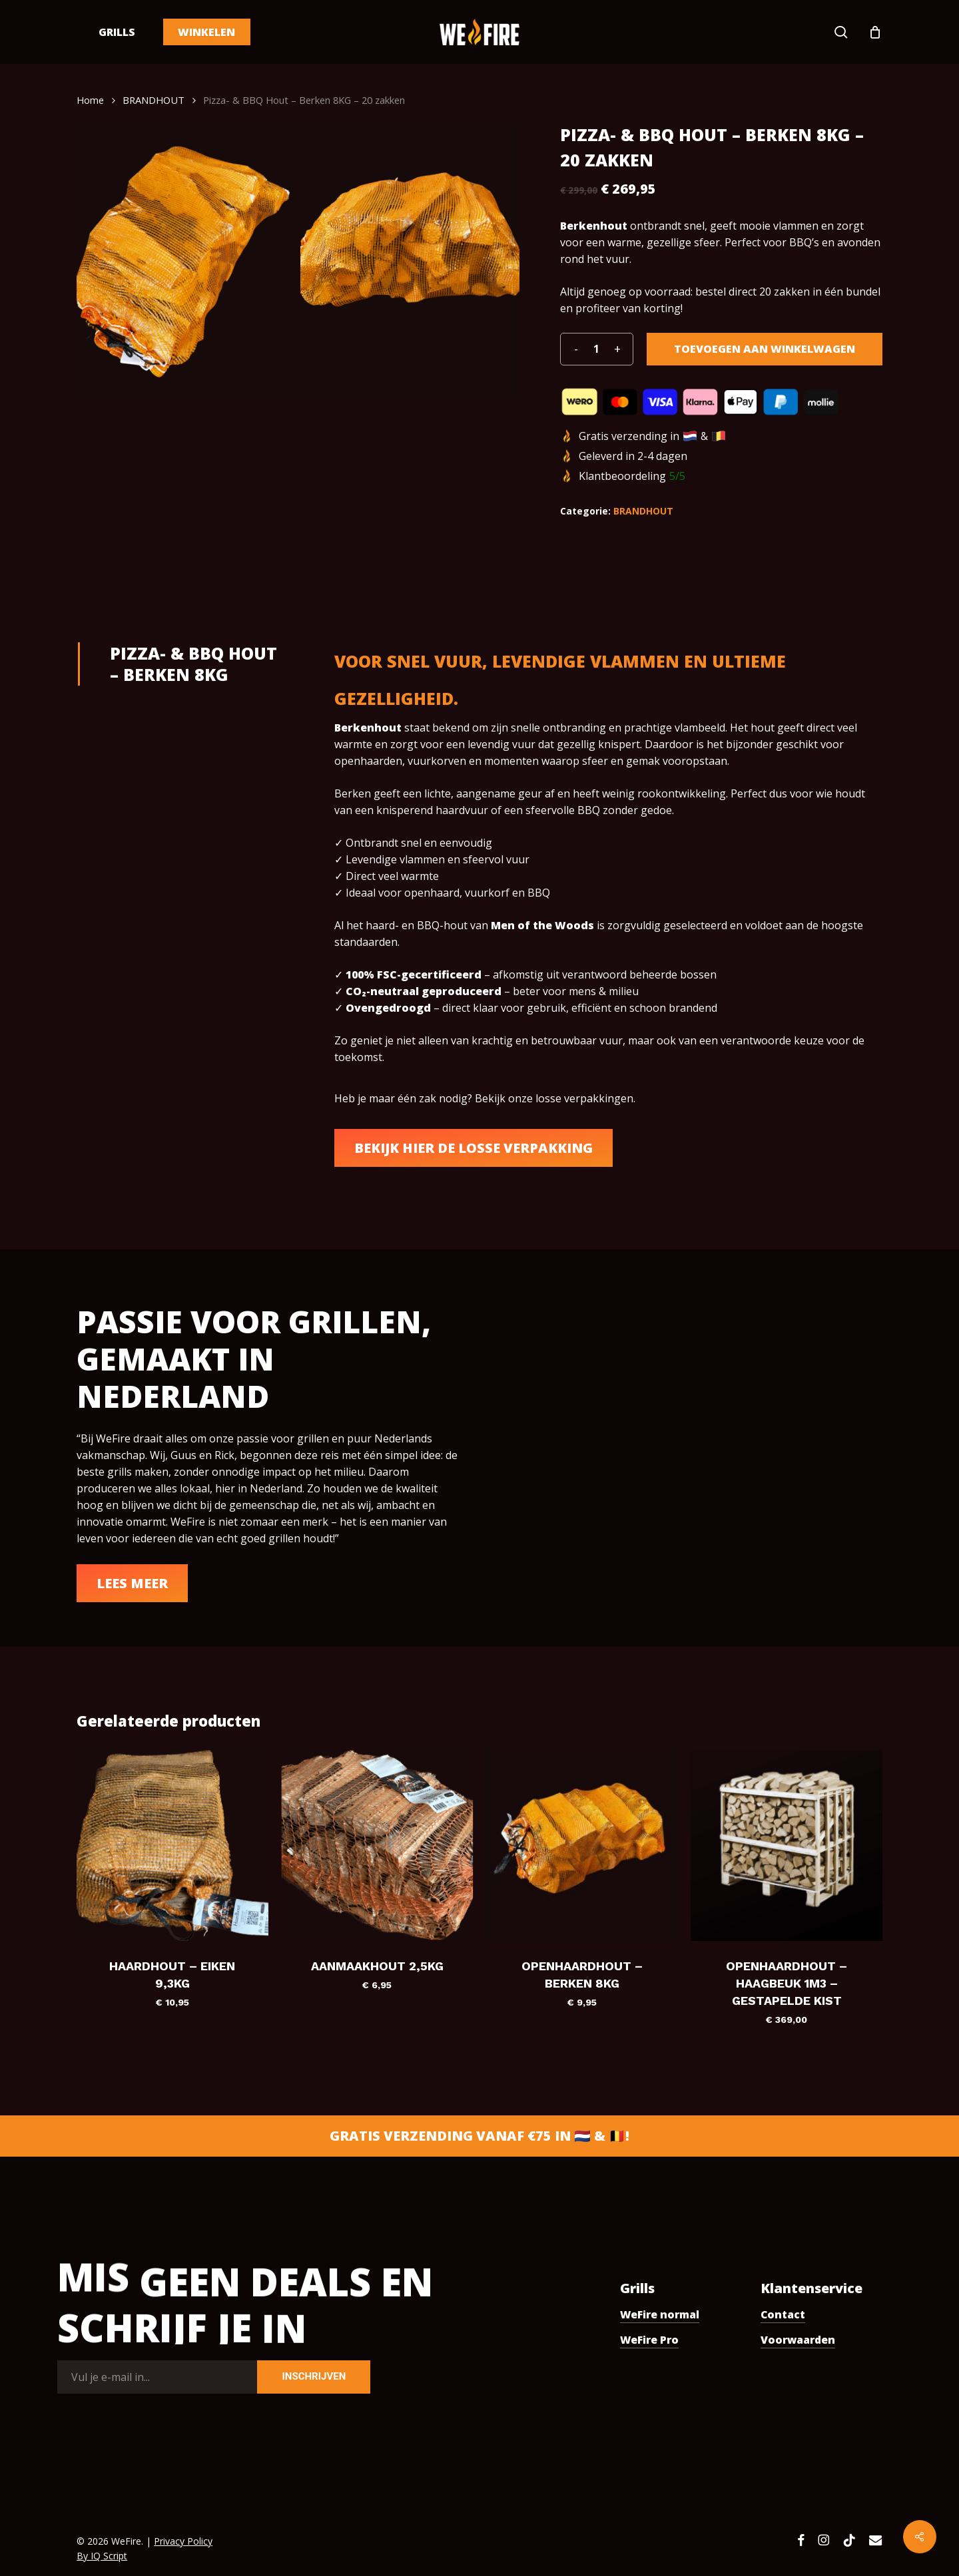  Describe the element at coordinates (183, 2541) in the screenshot. I see `Privacy Policy` at that location.